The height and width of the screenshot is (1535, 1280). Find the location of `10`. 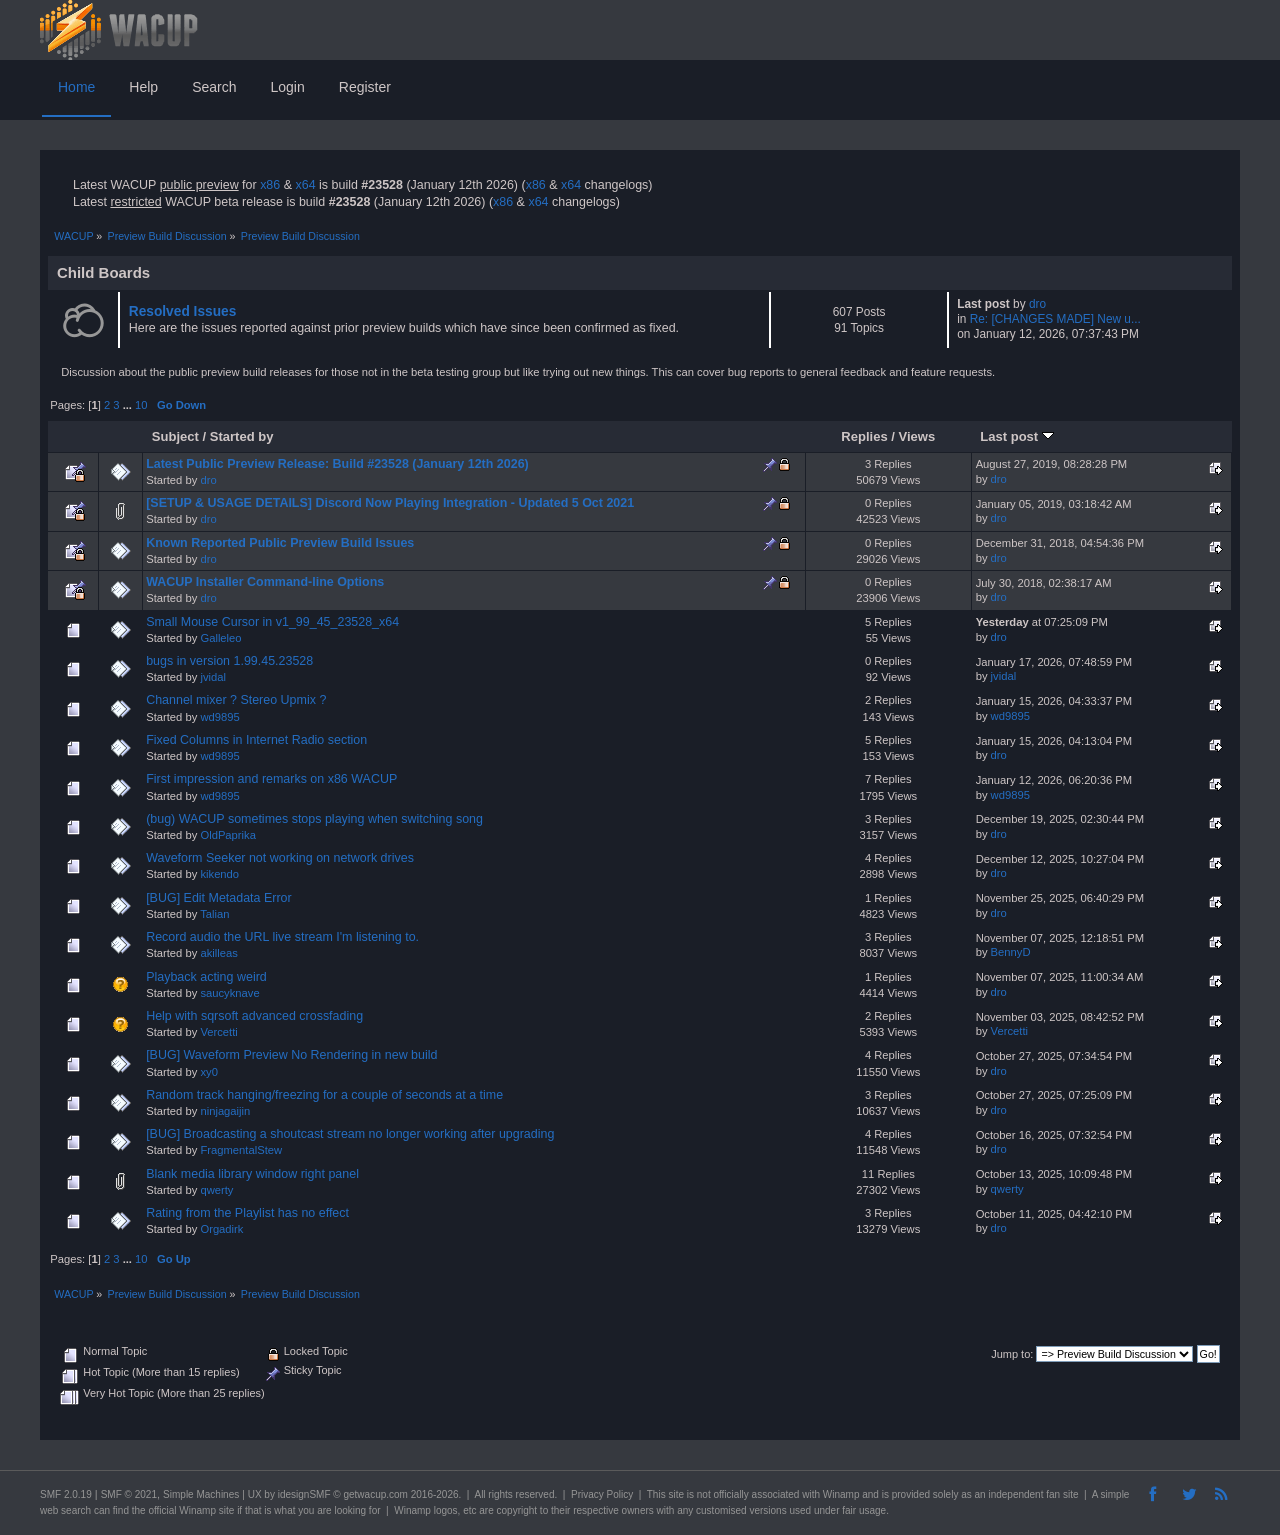

10 is located at coordinates (141, 405).